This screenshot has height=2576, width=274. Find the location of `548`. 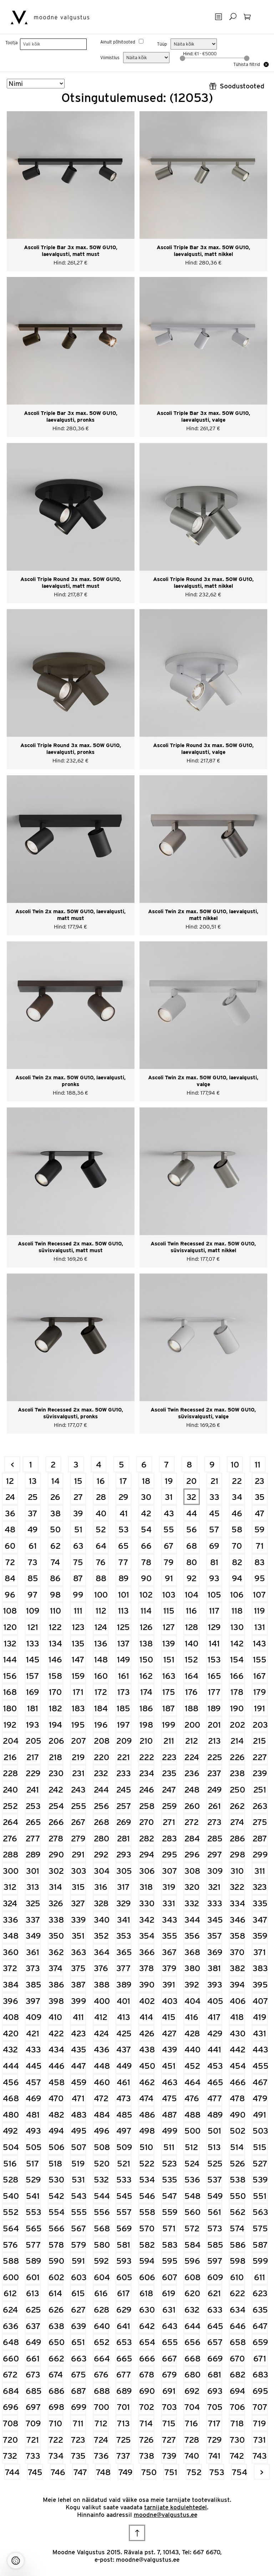

548 is located at coordinates (192, 2196).